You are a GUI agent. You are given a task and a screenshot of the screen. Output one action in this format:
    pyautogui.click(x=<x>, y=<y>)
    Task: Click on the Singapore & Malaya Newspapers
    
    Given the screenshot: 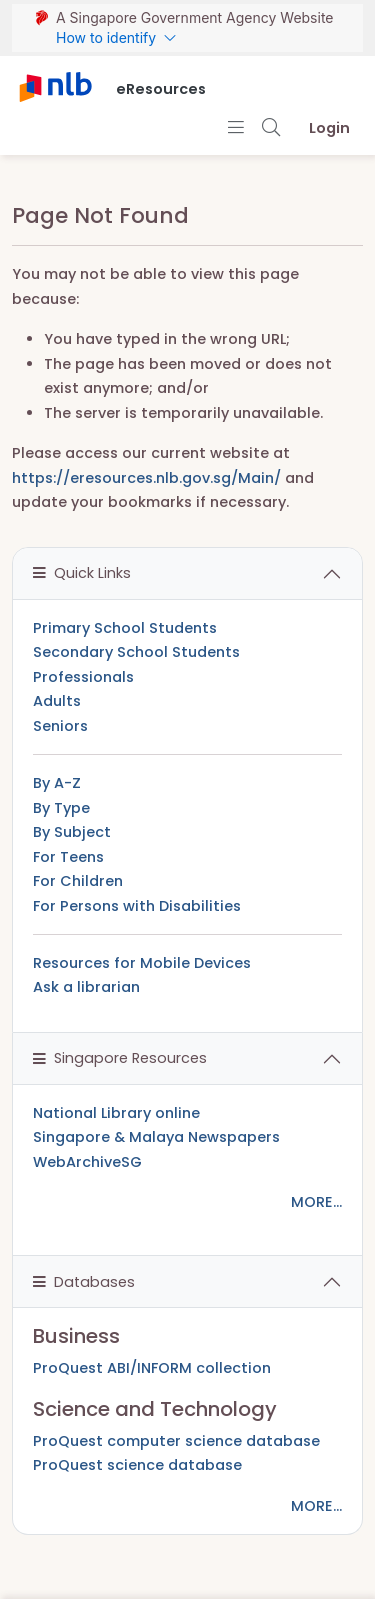 What is the action you would take?
    pyautogui.click(x=156, y=1137)
    